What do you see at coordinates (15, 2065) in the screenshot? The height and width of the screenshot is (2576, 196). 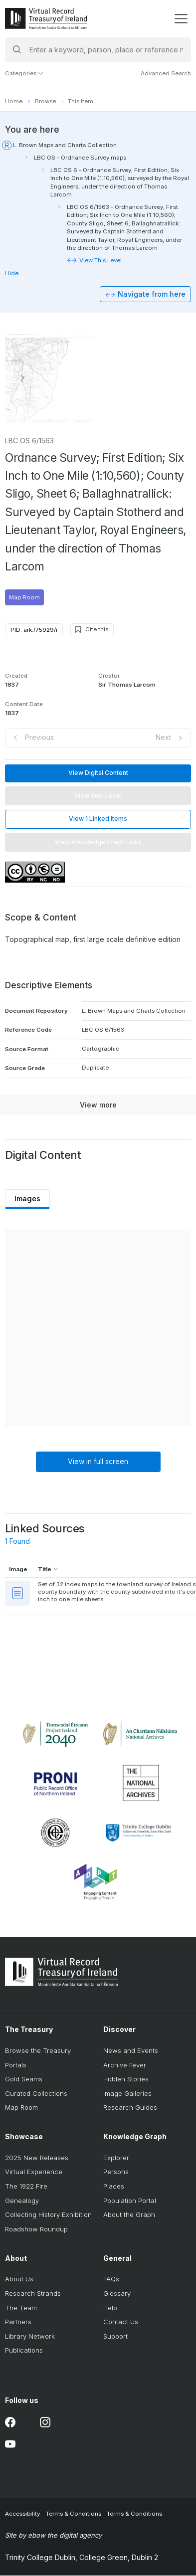 I see `Portals` at bounding box center [15, 2065].